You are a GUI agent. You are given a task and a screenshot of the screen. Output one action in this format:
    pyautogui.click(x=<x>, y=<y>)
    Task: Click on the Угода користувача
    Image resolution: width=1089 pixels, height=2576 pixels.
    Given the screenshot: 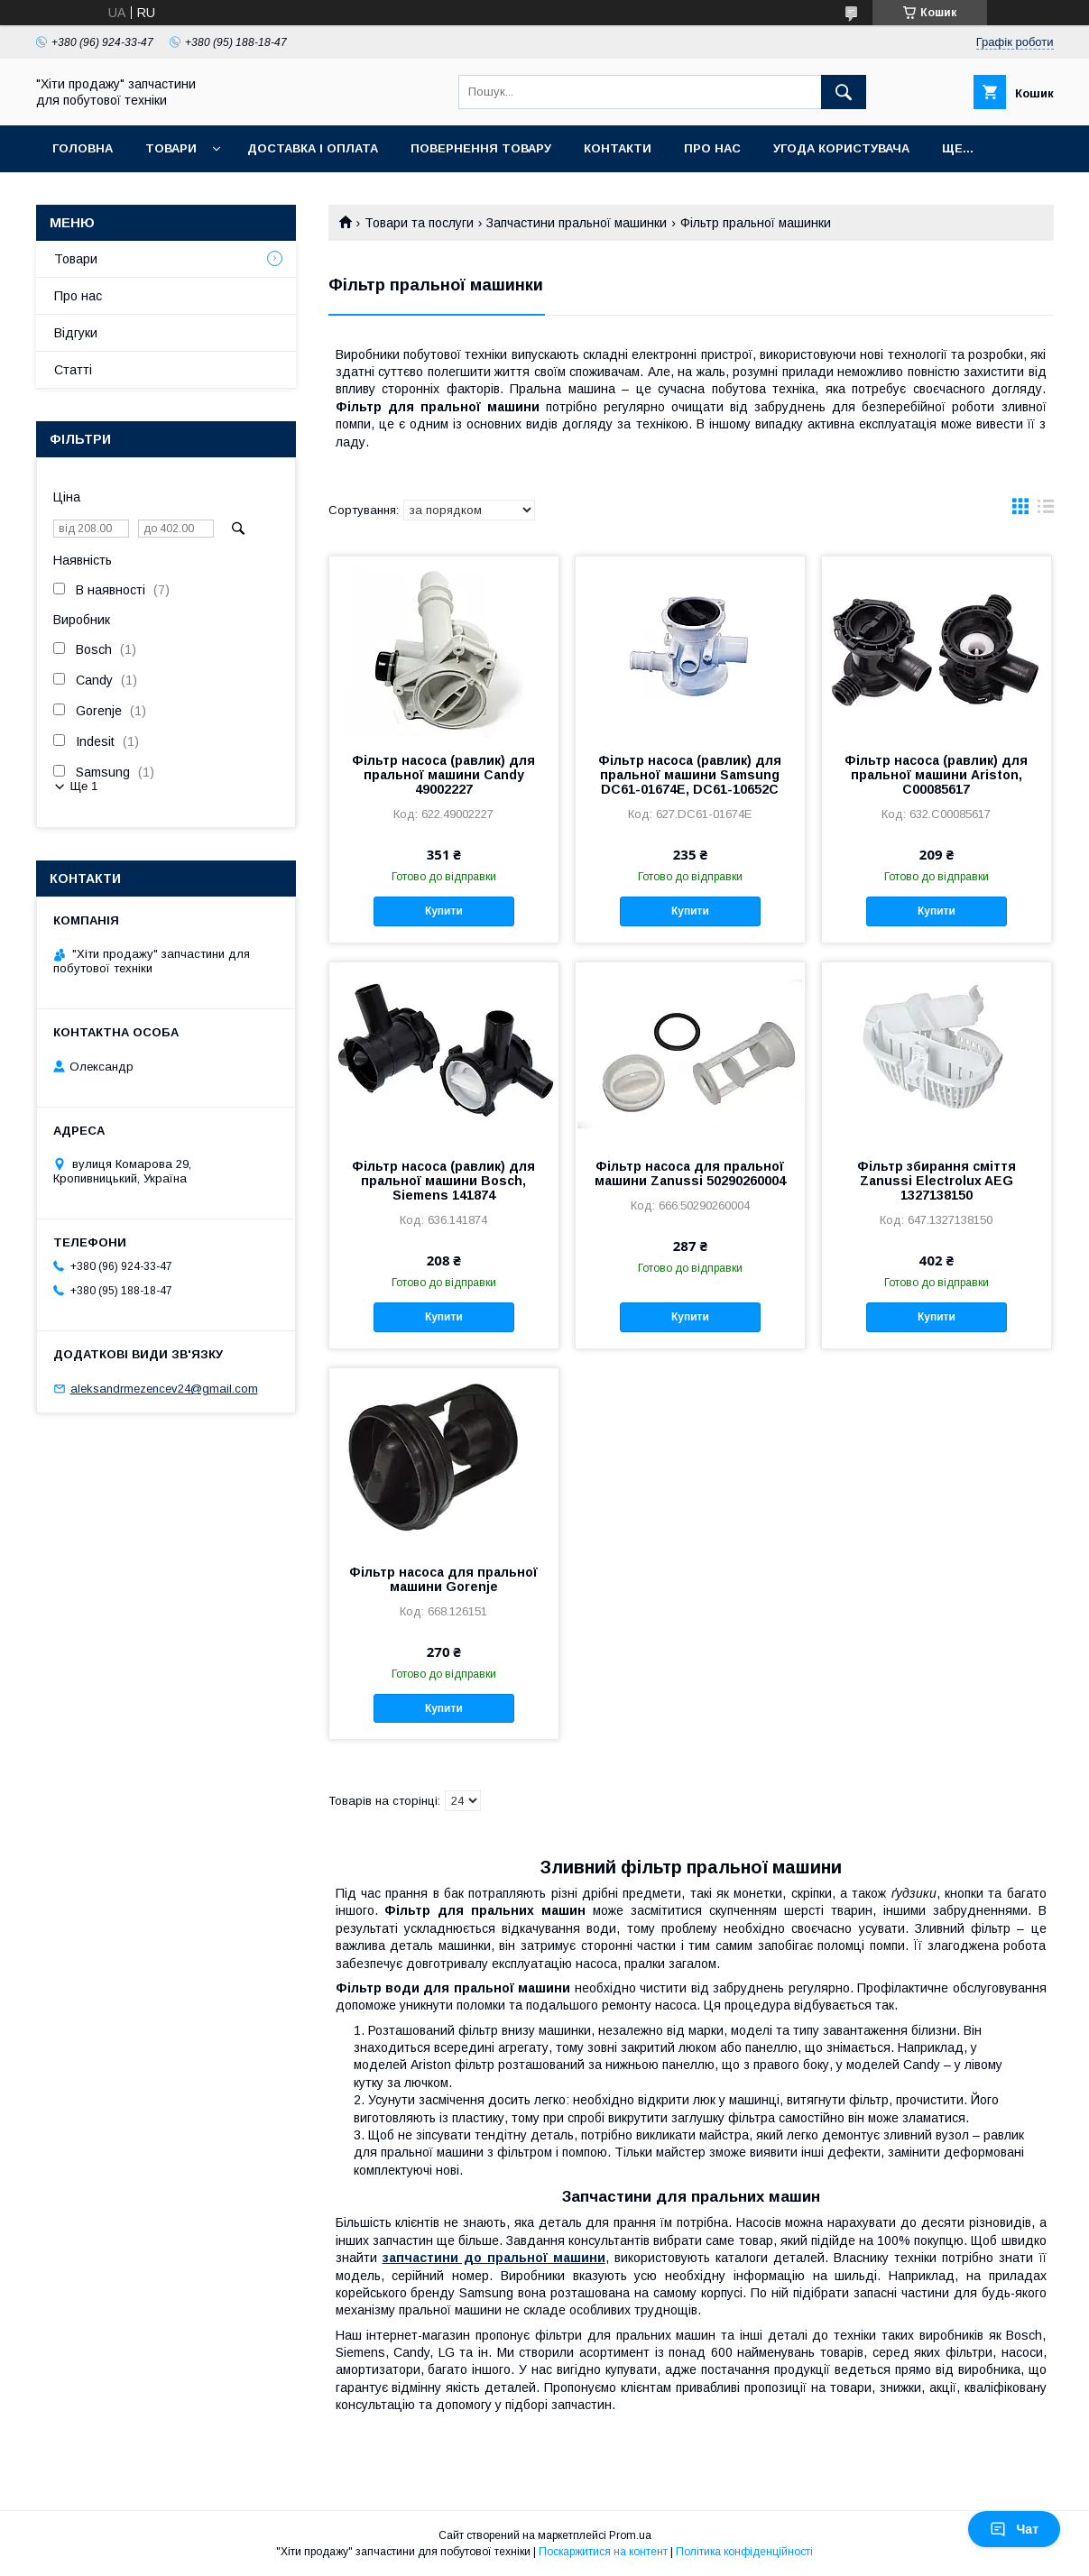 What is the action you would take?
    pyautogui.click(x=841, y=148)
    